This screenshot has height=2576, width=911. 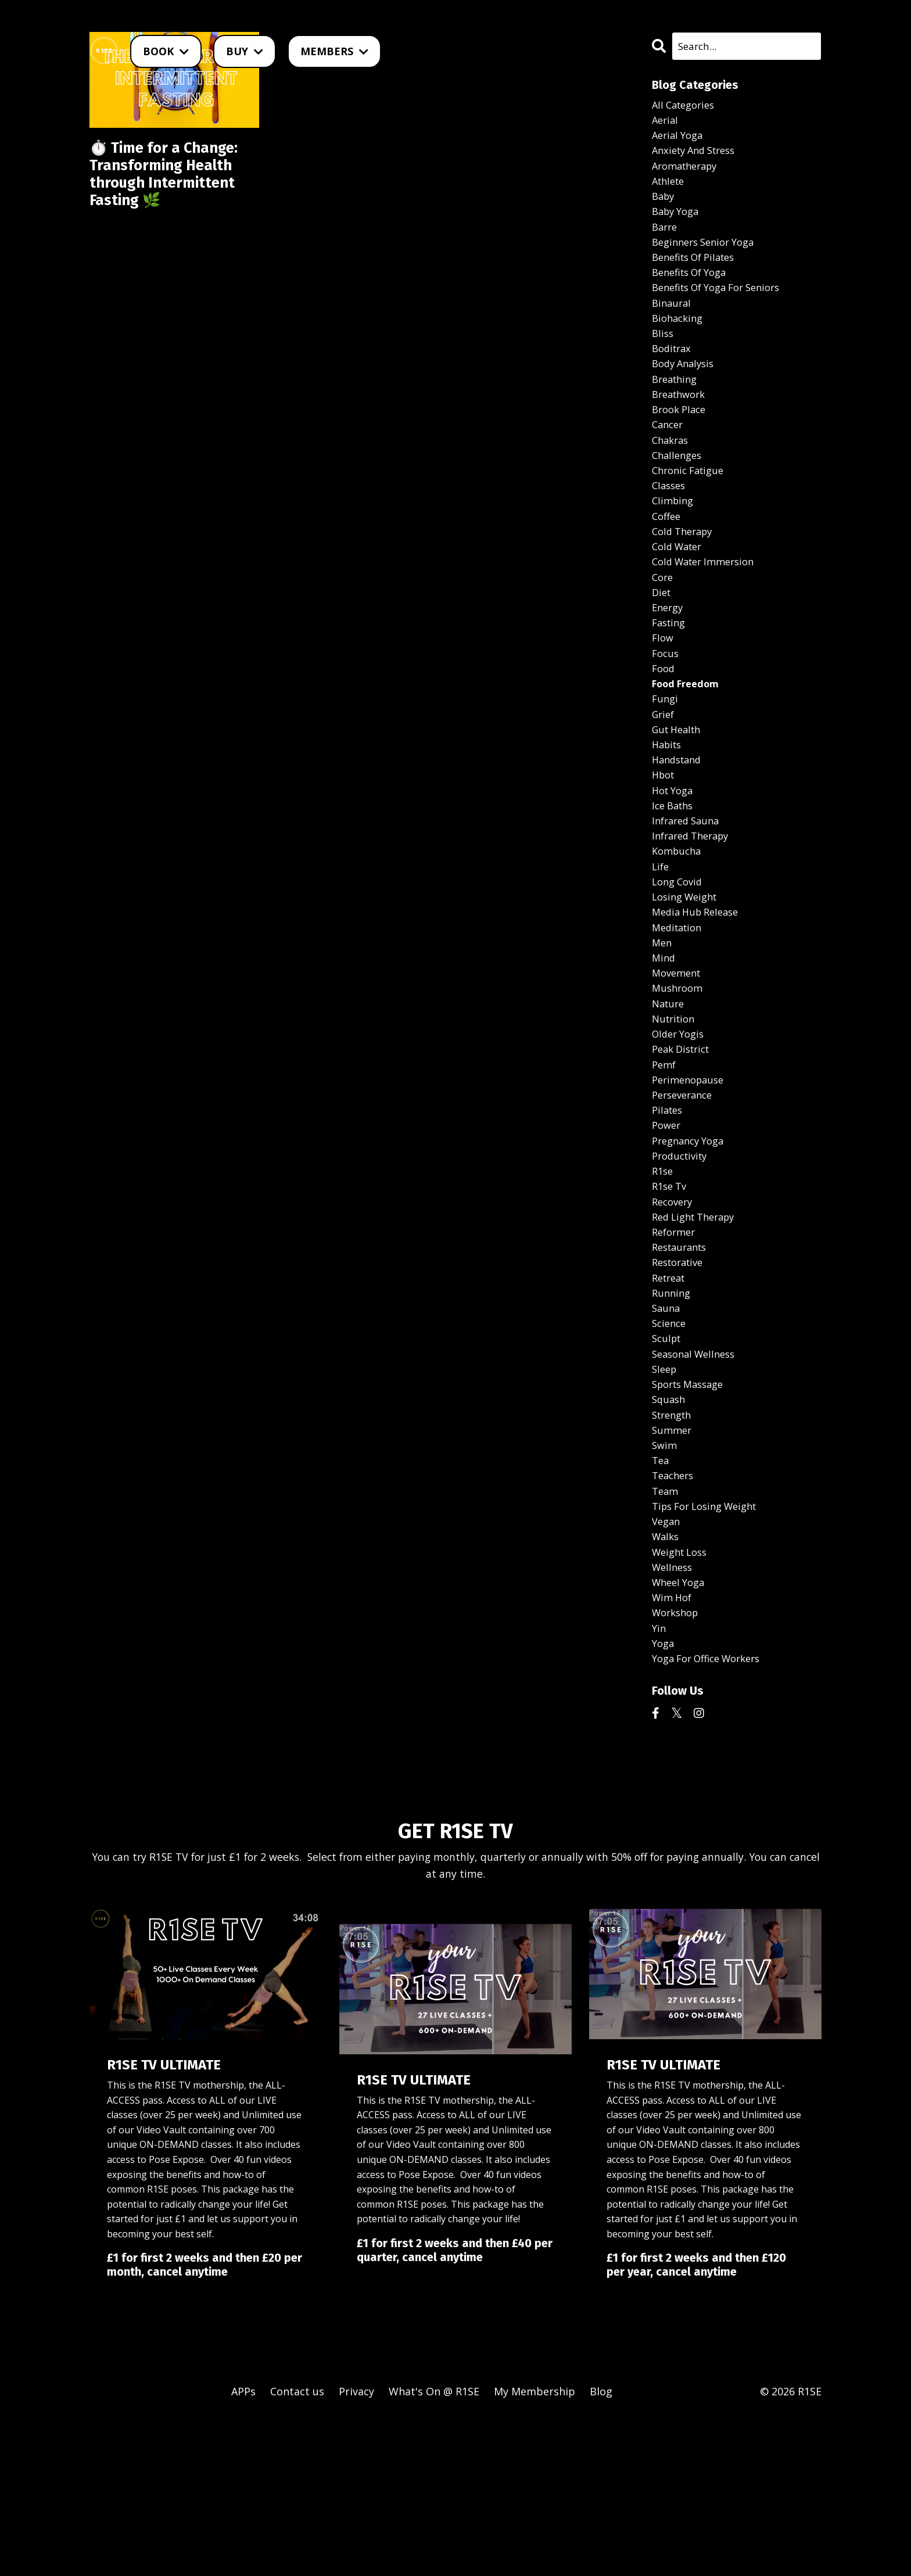 What do you see at coordinates (682, 1261) in the screenshot?
I see `productivity` at bounding box center [682, 1261].